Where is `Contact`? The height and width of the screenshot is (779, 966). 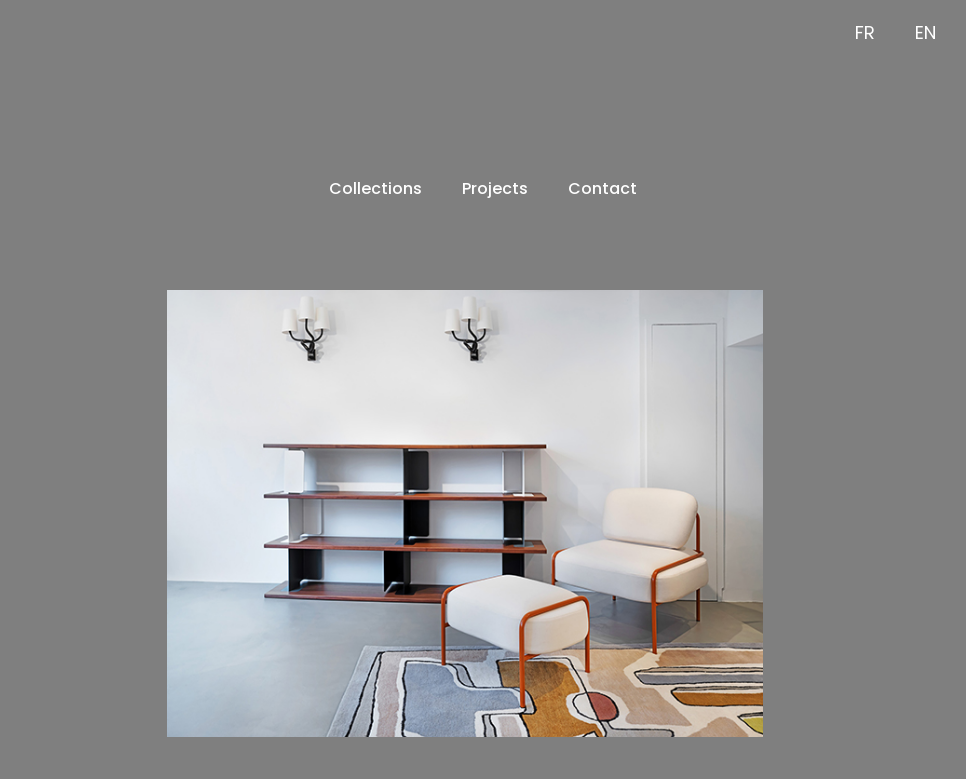
Contact is located at coordinates (602, 188).